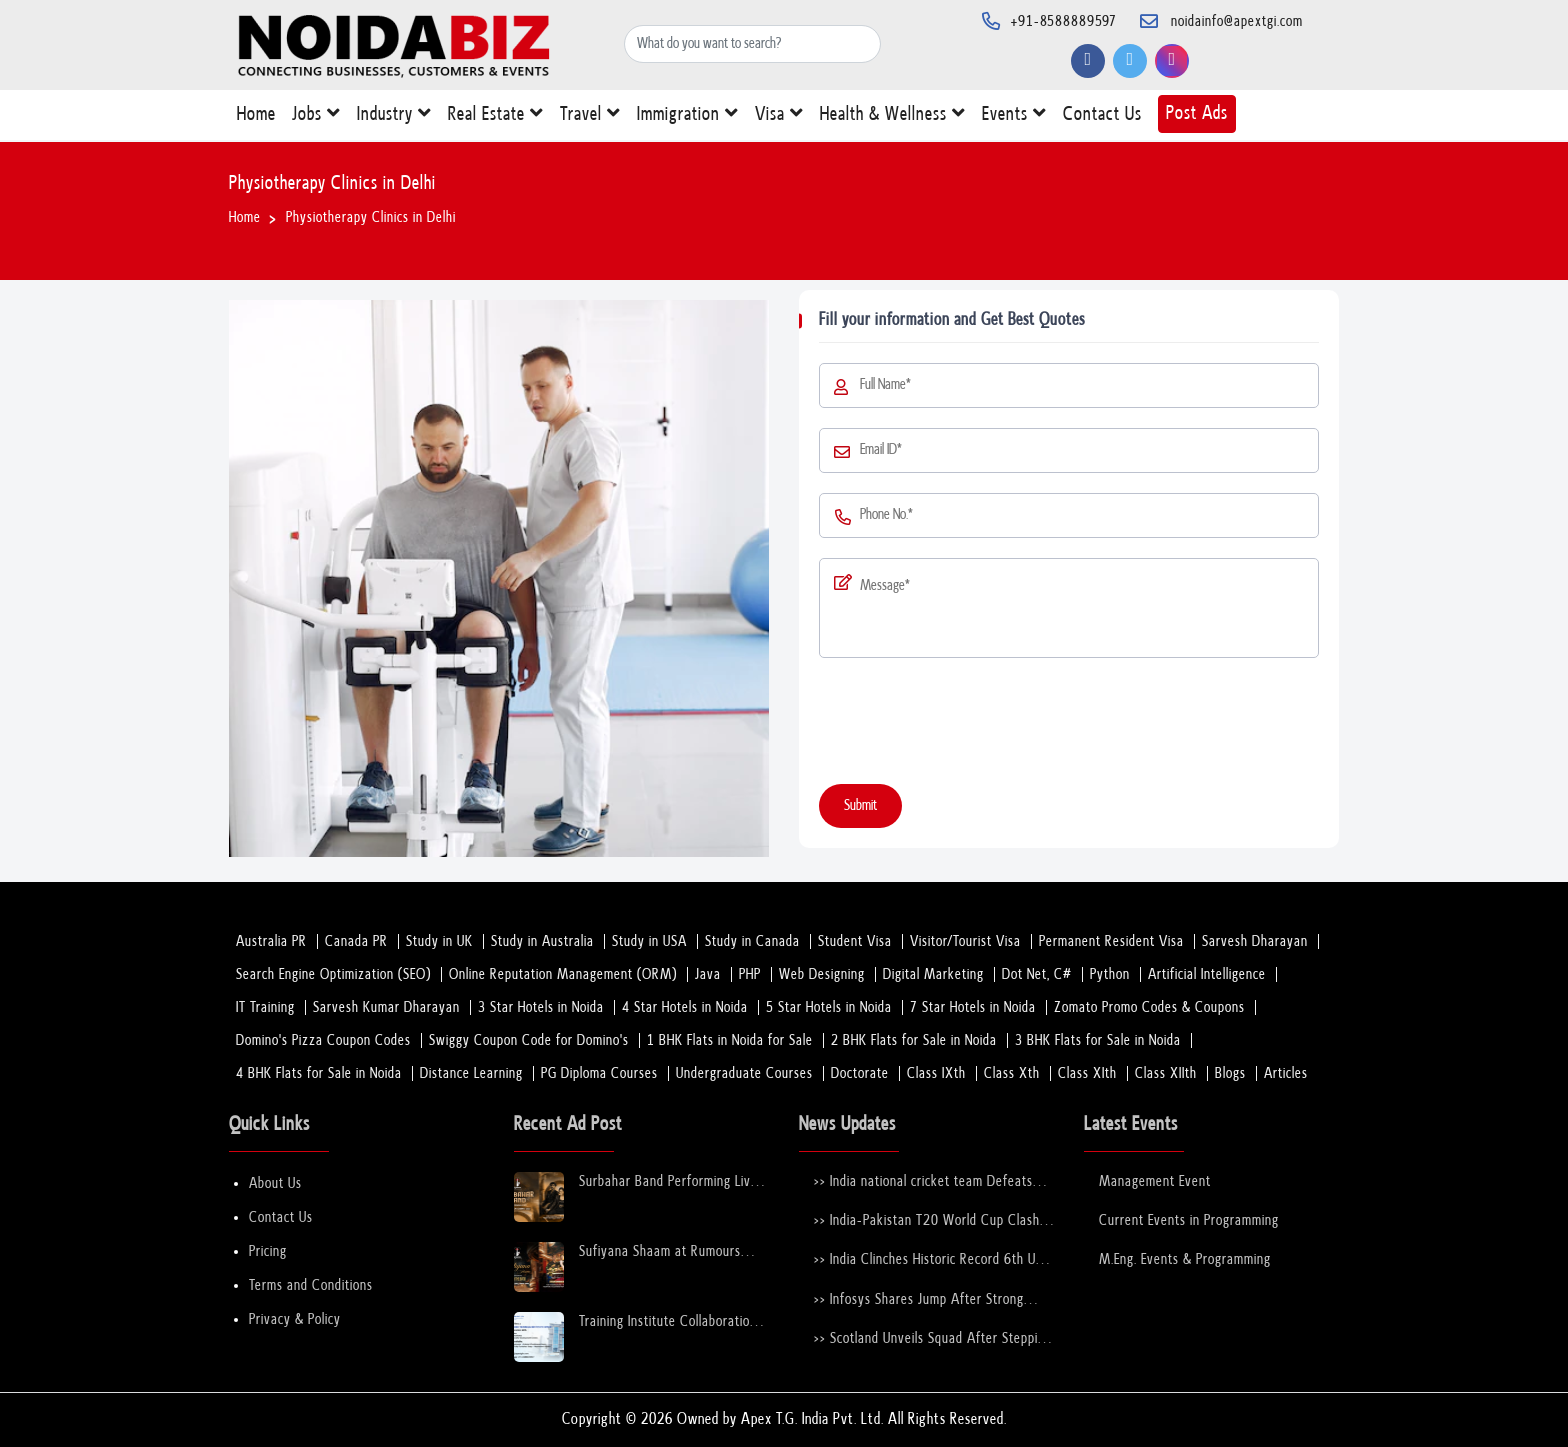 Image resolution: width=1568 pixels, height=1447 pixels. I want to click on Java, so click(708, 974).